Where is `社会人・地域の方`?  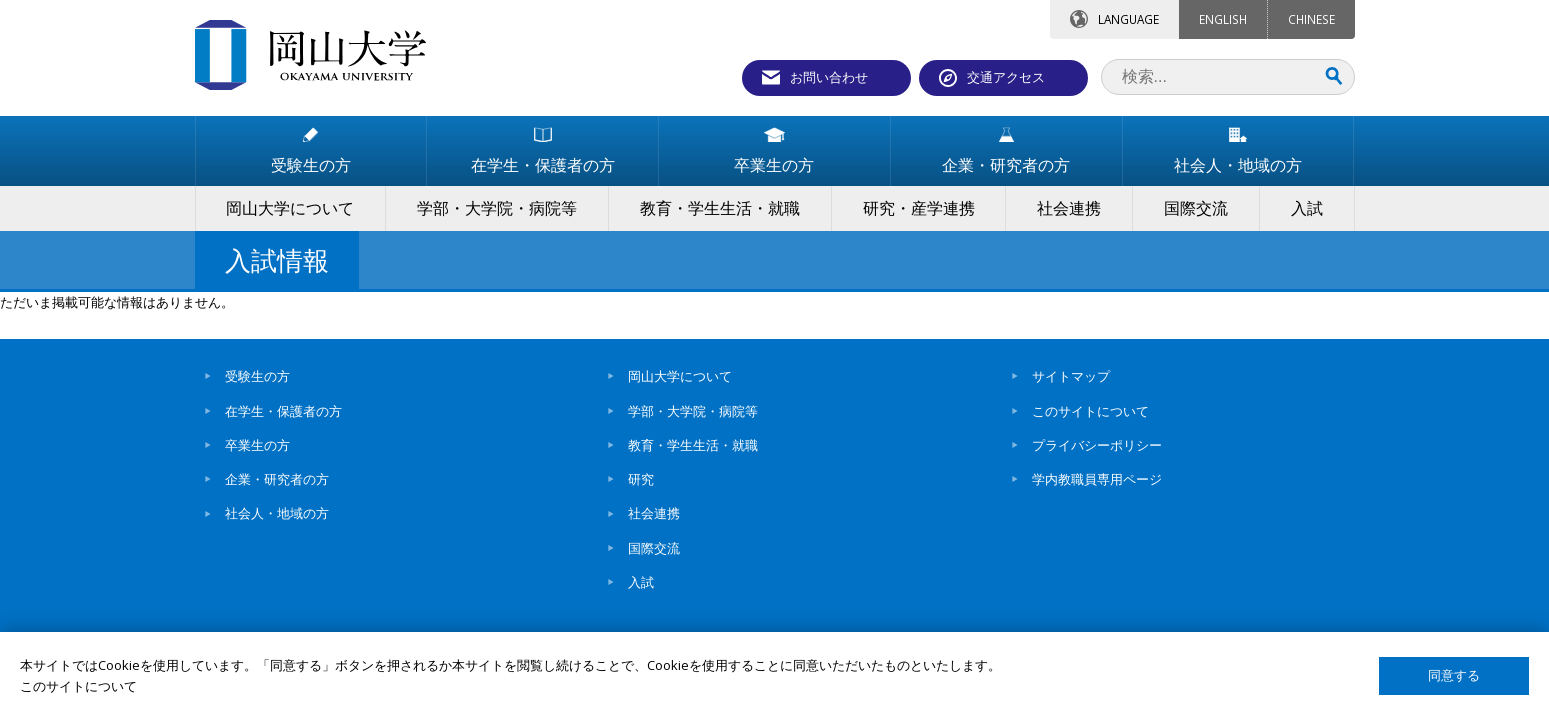 社会人・地域の方 is located at coordinates (277, 513).